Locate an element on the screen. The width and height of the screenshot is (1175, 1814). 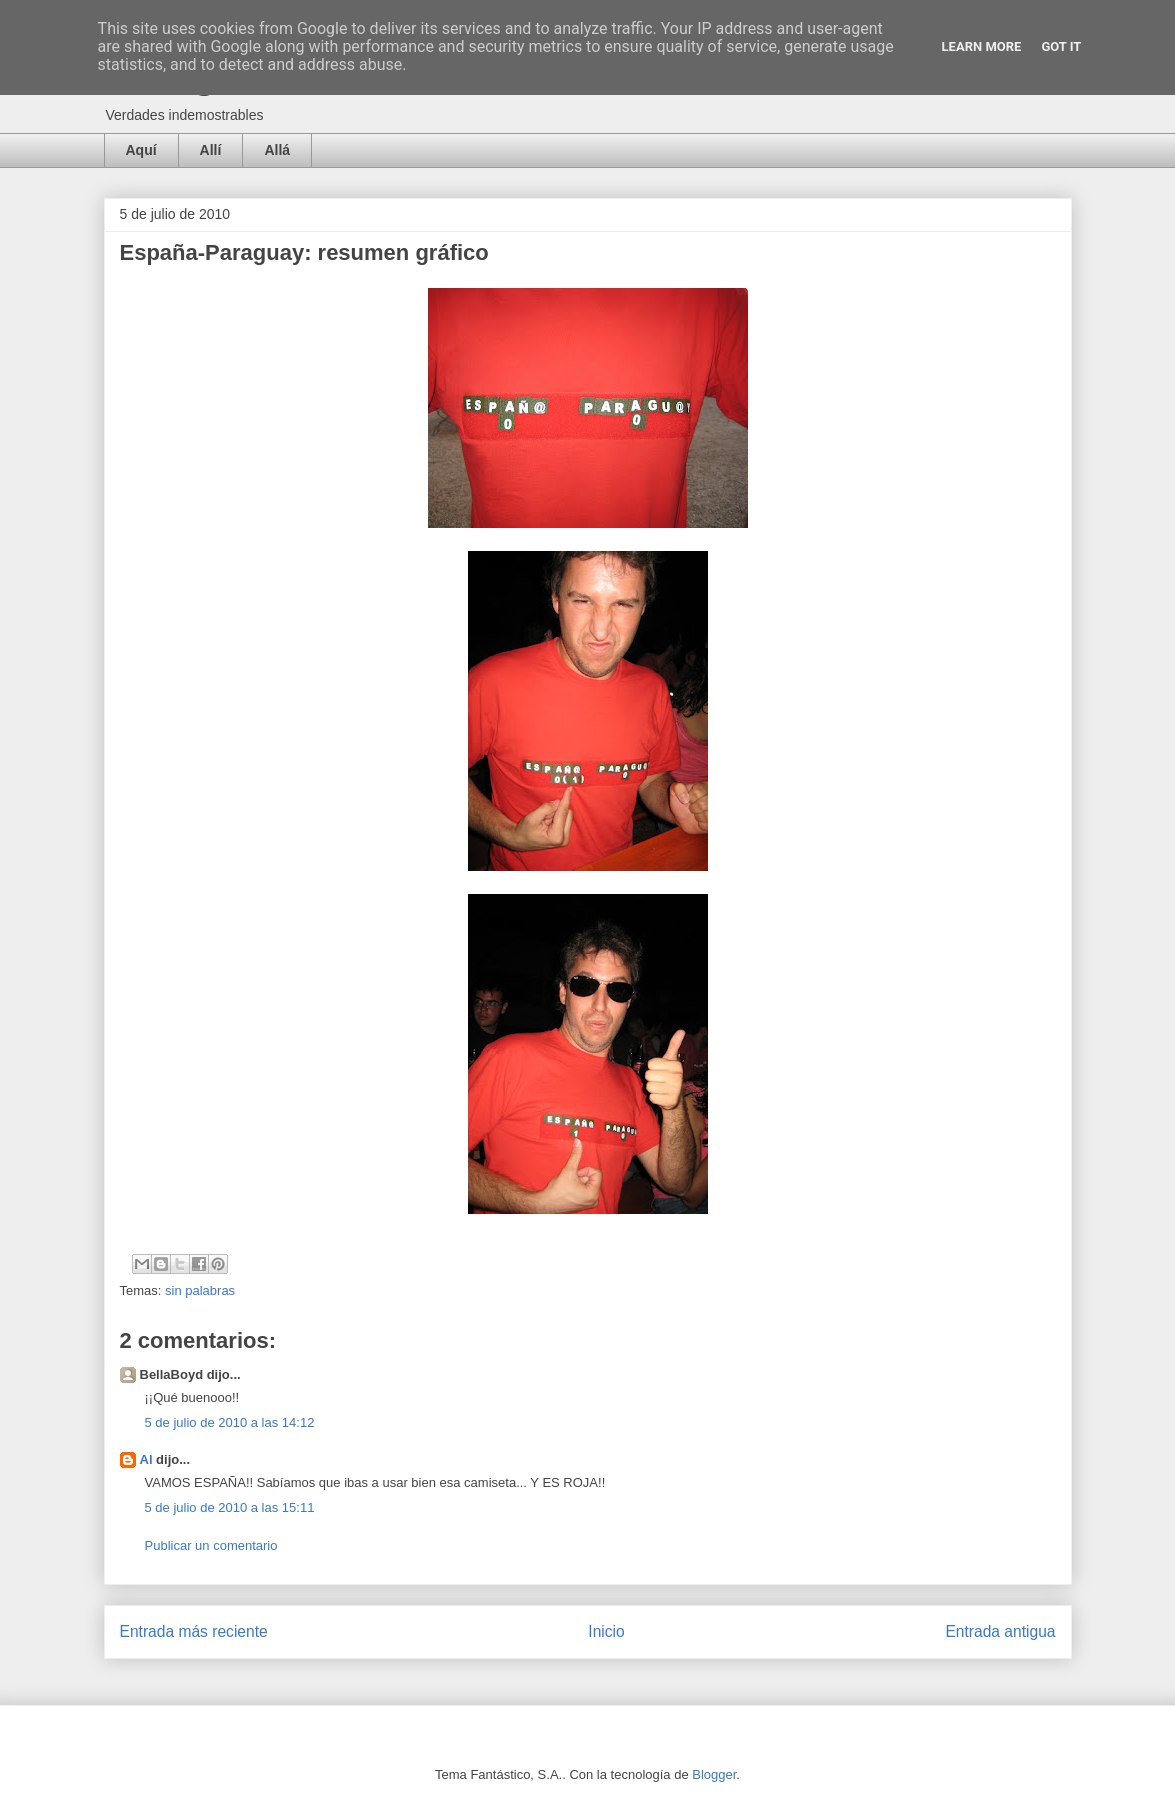
sin palabras is located at coordinates (200, 1290).